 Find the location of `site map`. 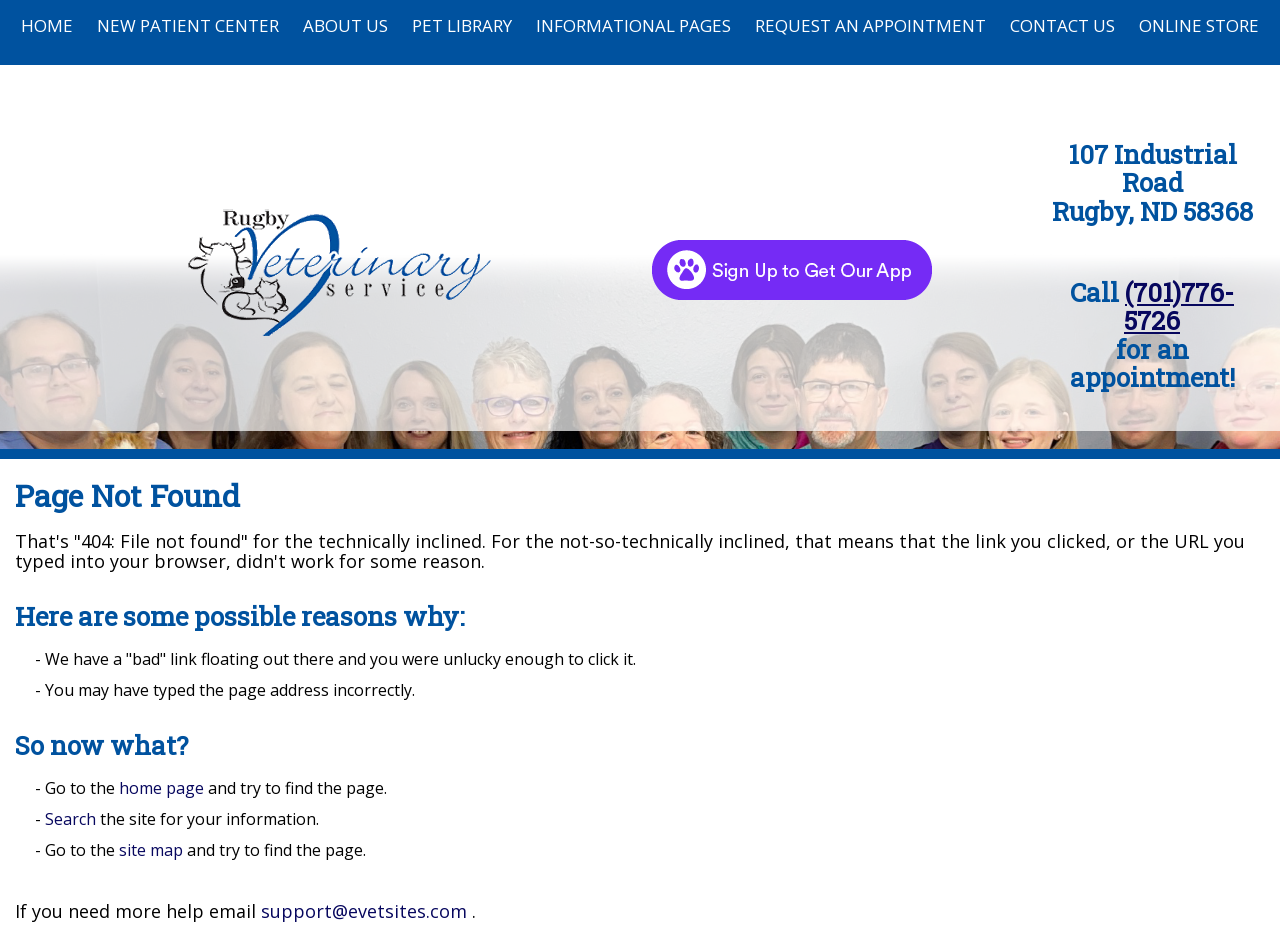

site map is located at coordinates (151, 850).